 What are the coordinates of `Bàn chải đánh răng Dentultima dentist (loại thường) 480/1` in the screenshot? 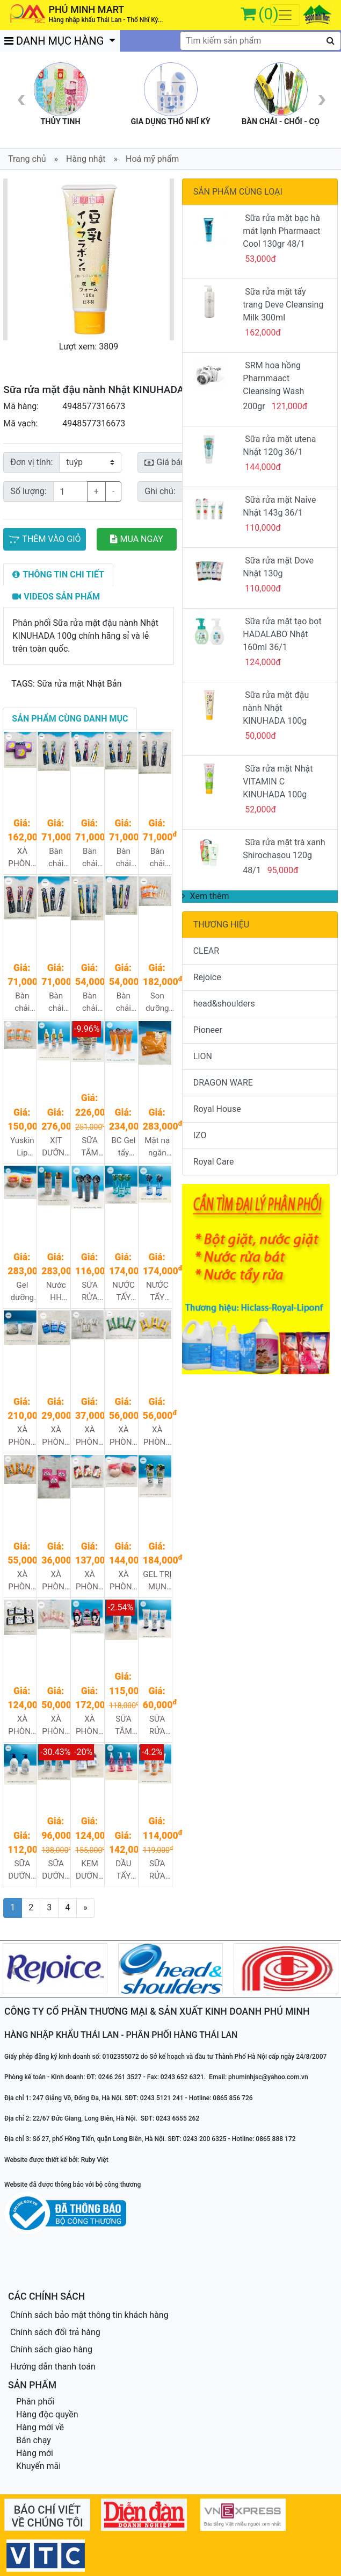 It's located at (124, 1002).